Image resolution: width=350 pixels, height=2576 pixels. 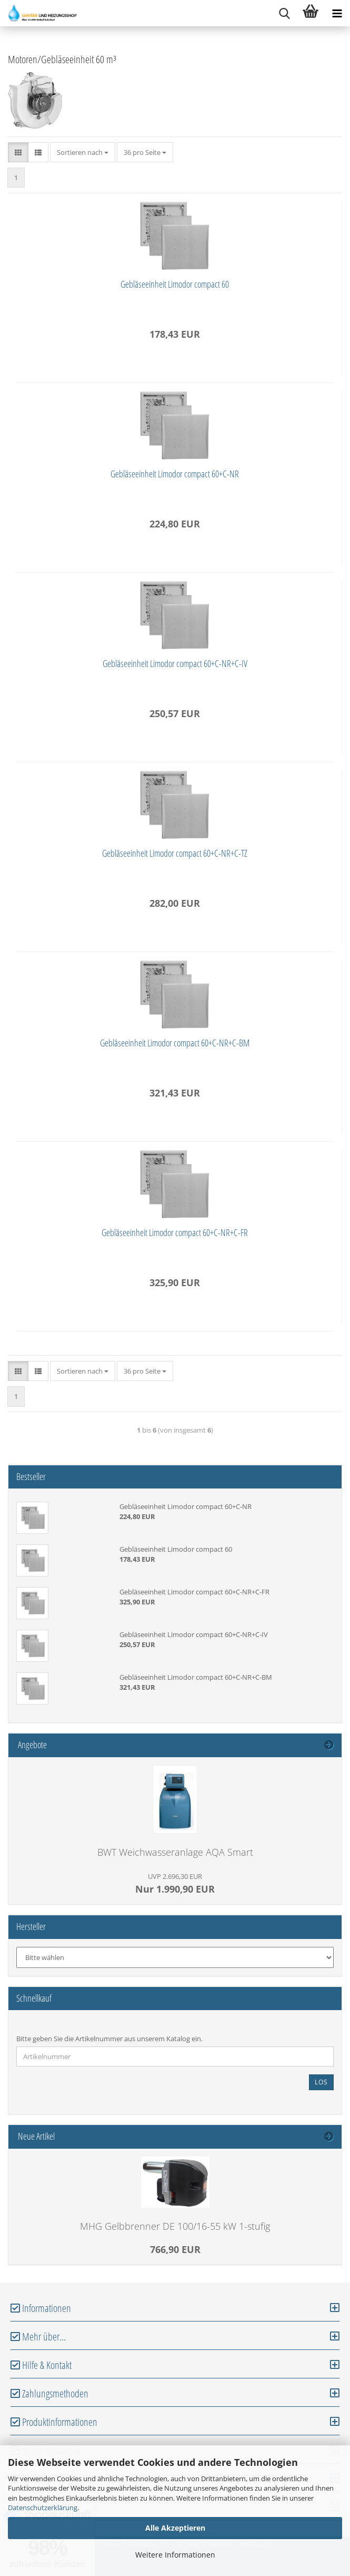 What do you see at coordinates (175, 2528) in the screenshot?
I see `Alle Akzeptieren` at bounding box center [175, 2528].